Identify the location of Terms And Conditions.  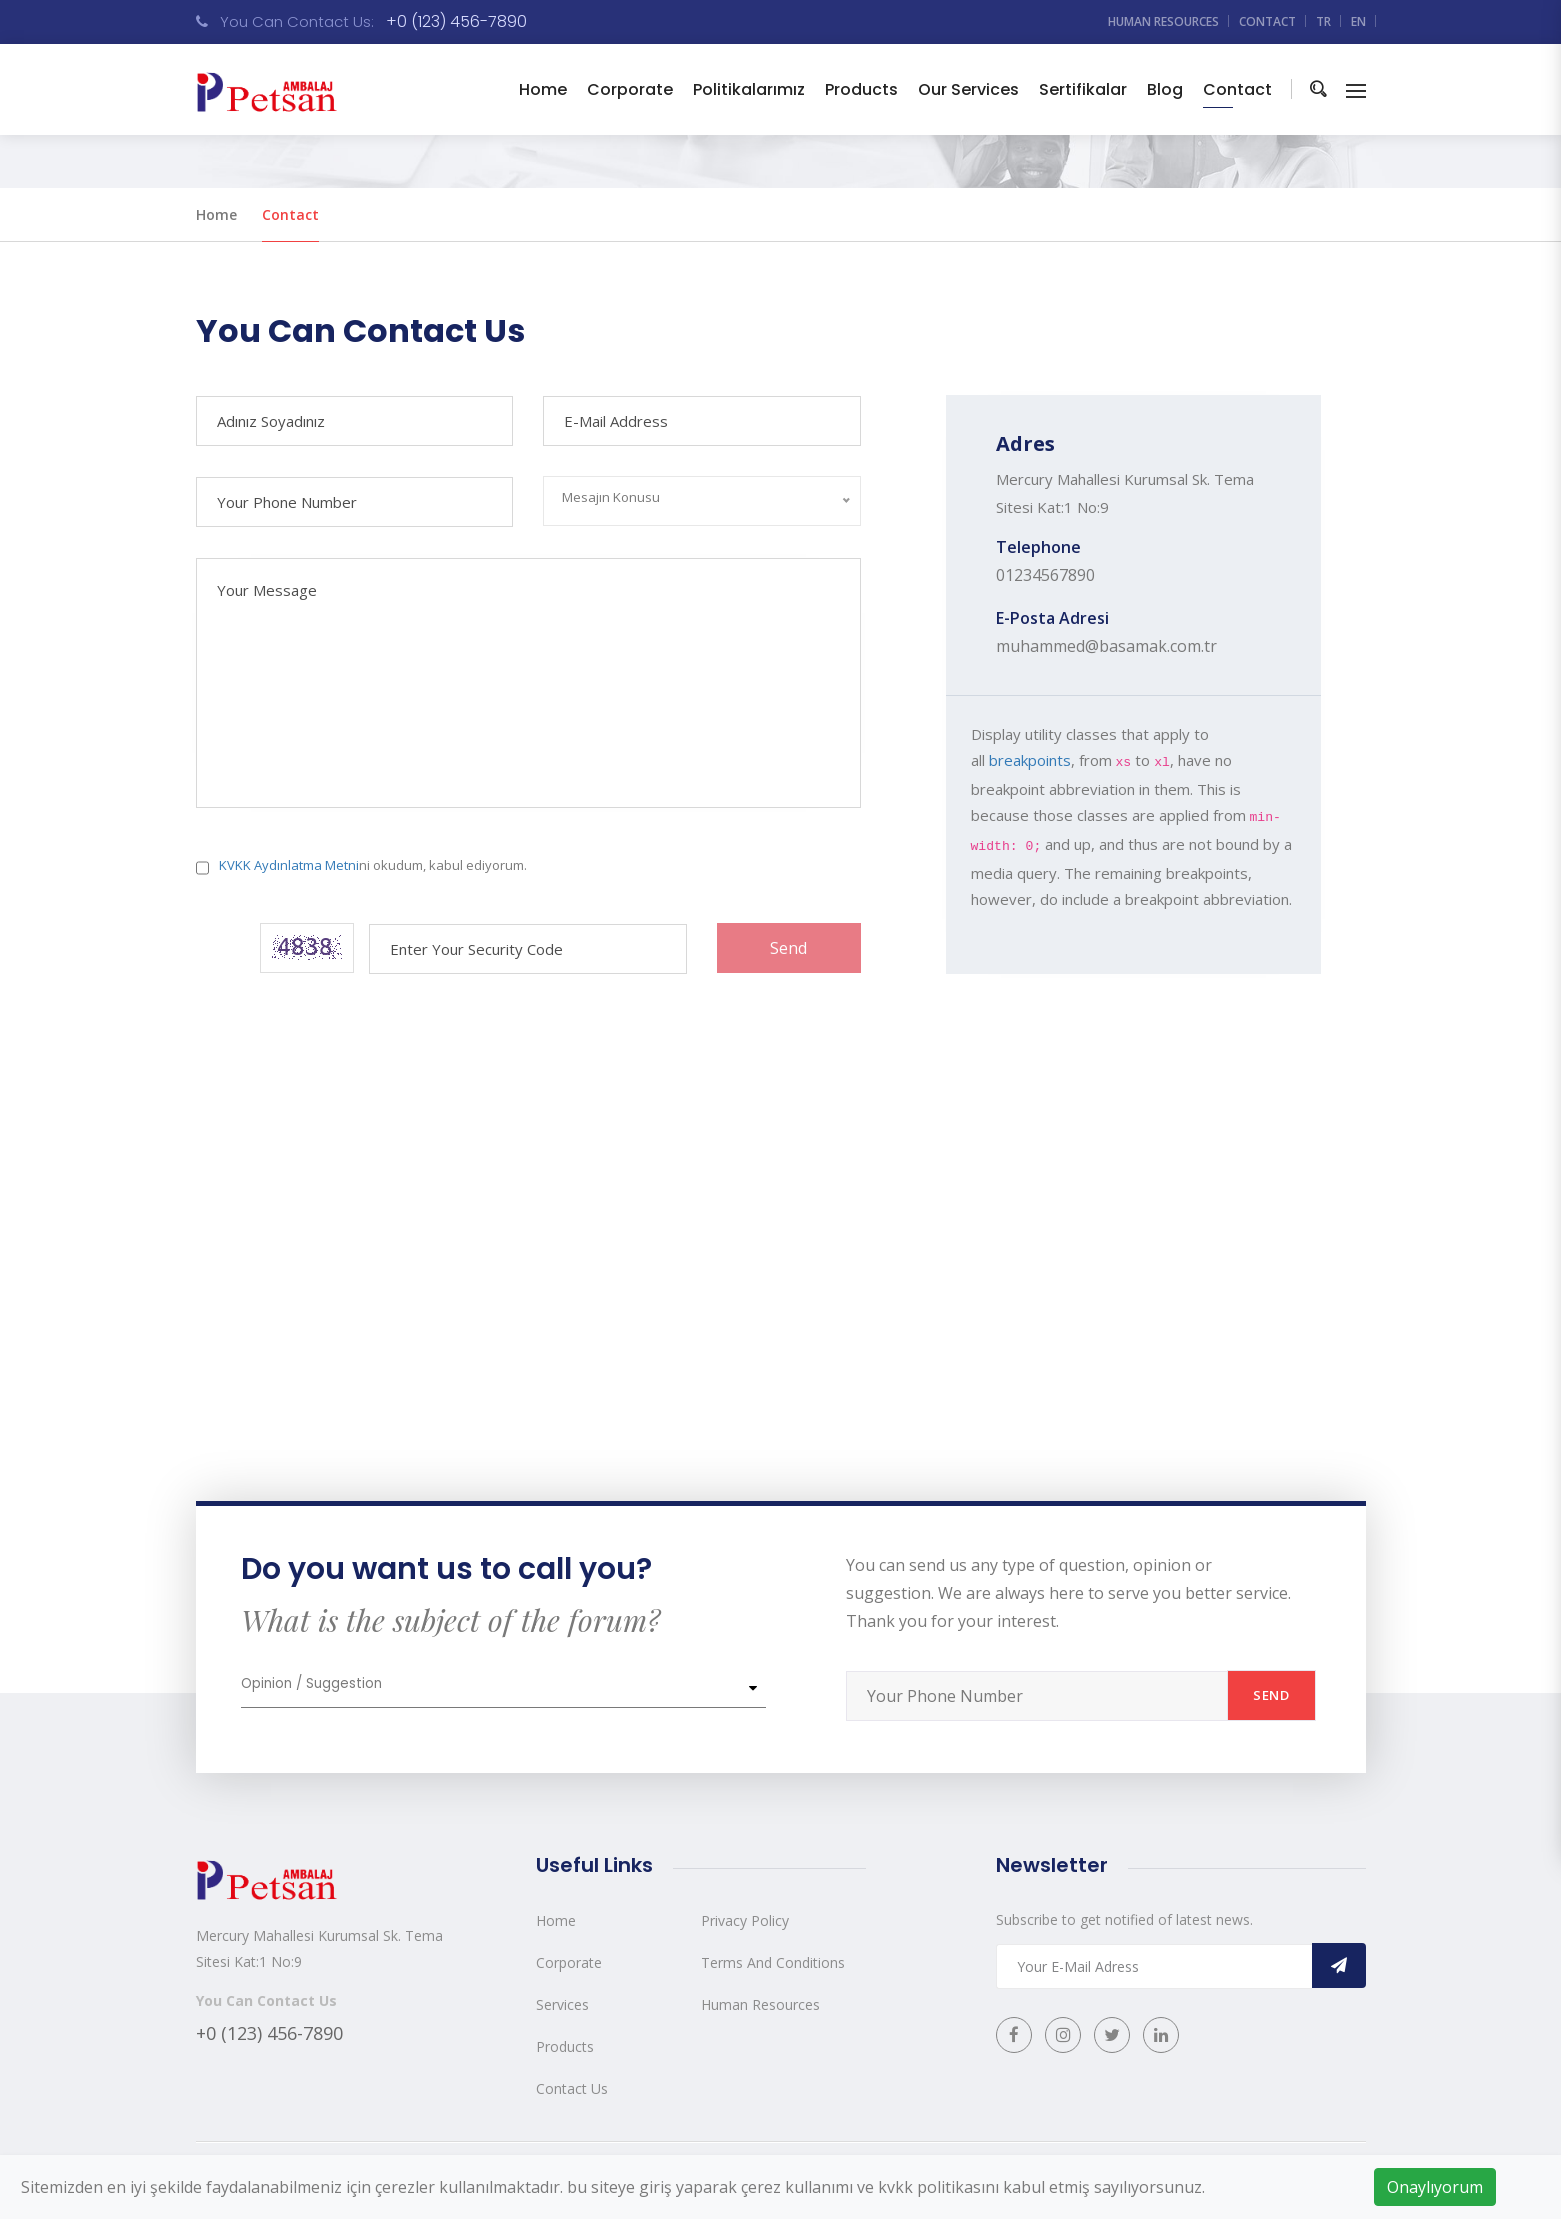
(773, 1962).